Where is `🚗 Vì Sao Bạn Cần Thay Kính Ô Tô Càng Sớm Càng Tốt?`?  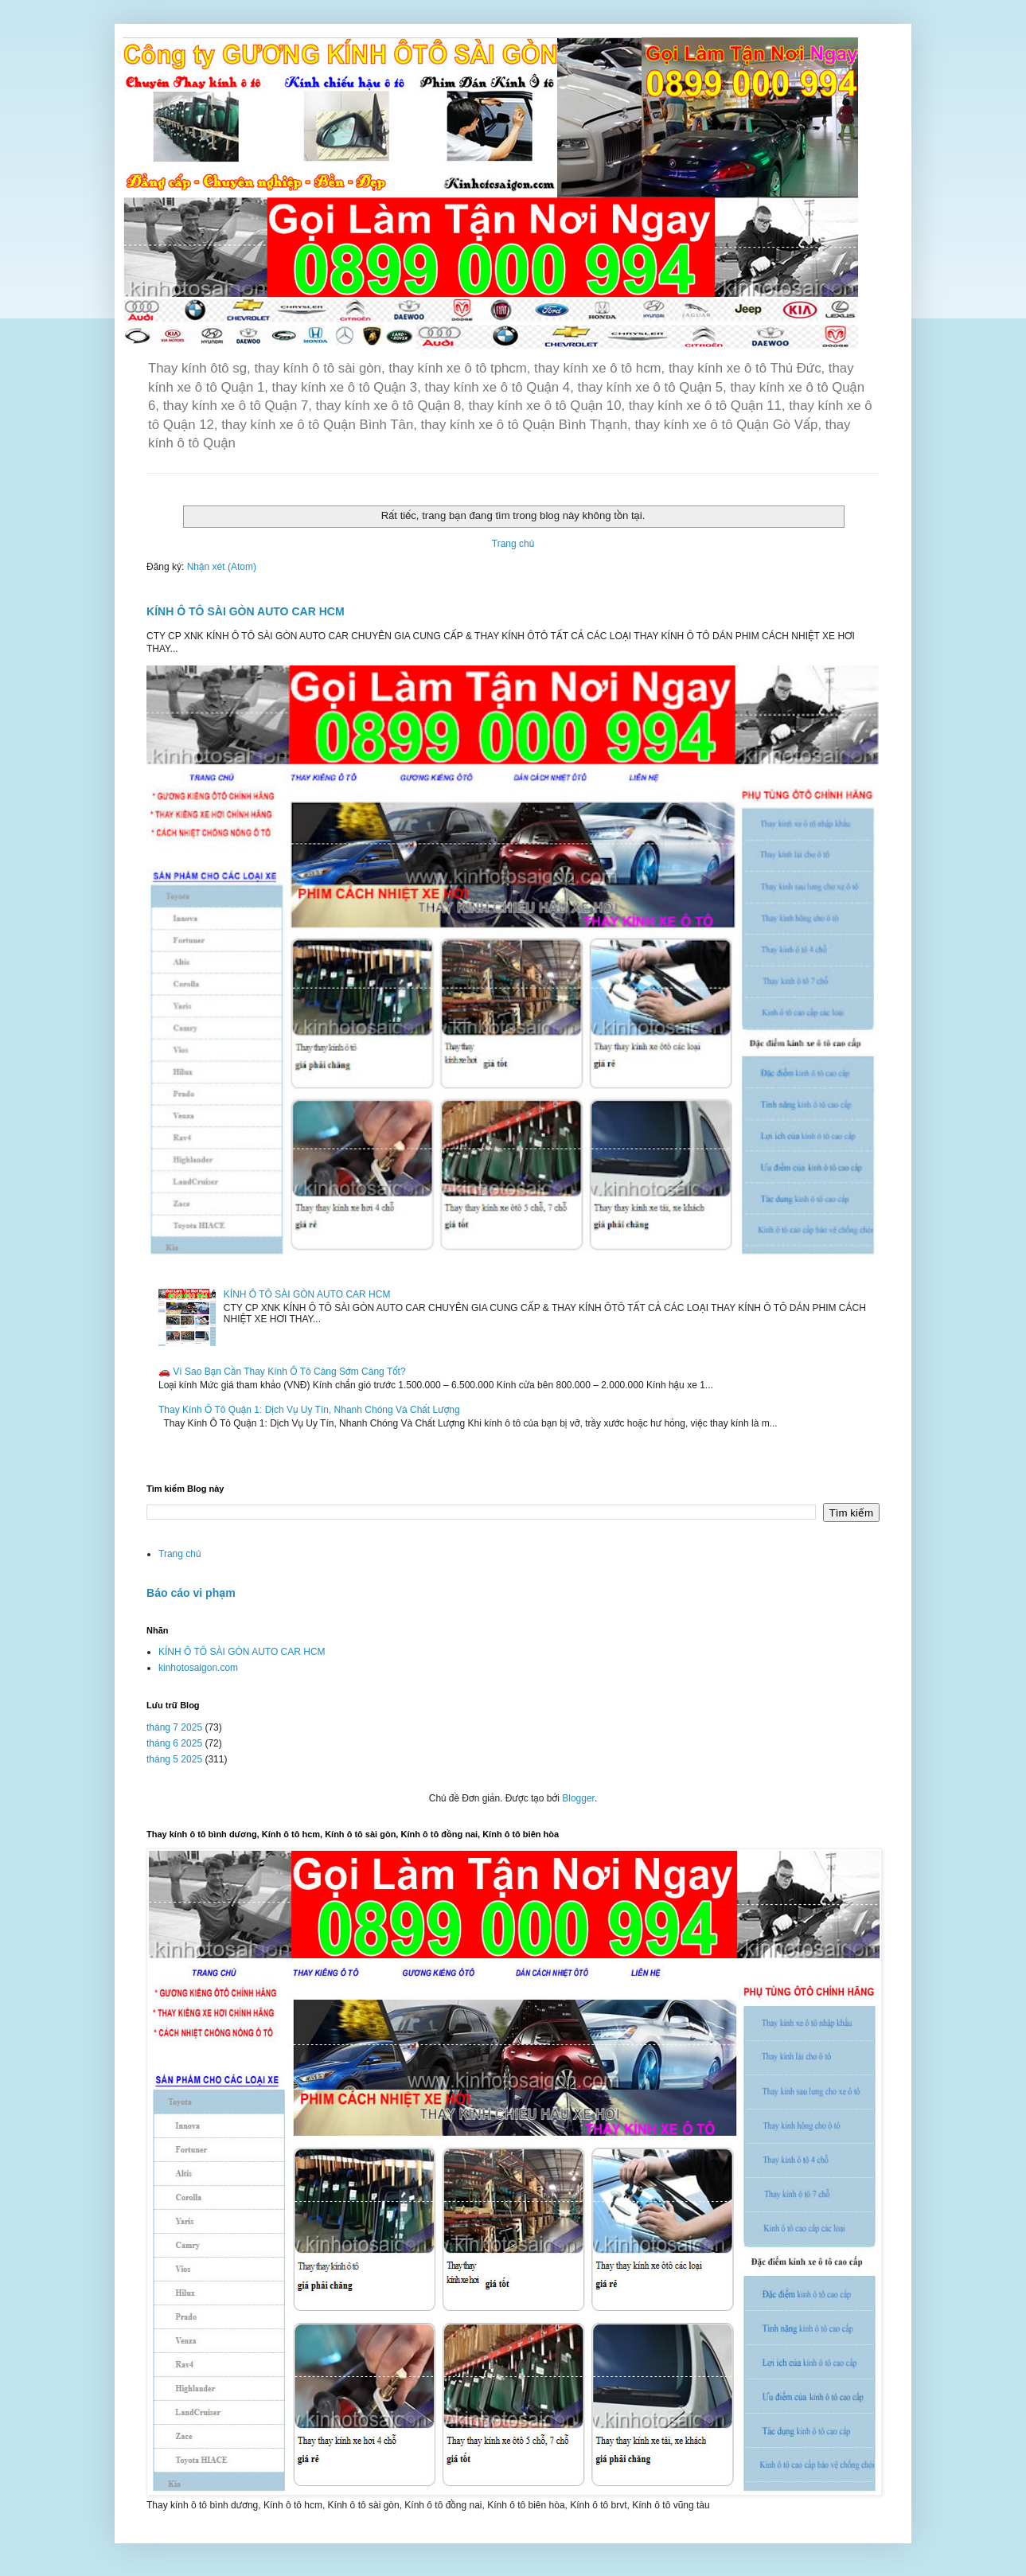 🚗 Vì Sao Bạn Cần Thay Kính Ô Tô Càng Sớm Càng Tốt? is located at coordinates (282, 1371).